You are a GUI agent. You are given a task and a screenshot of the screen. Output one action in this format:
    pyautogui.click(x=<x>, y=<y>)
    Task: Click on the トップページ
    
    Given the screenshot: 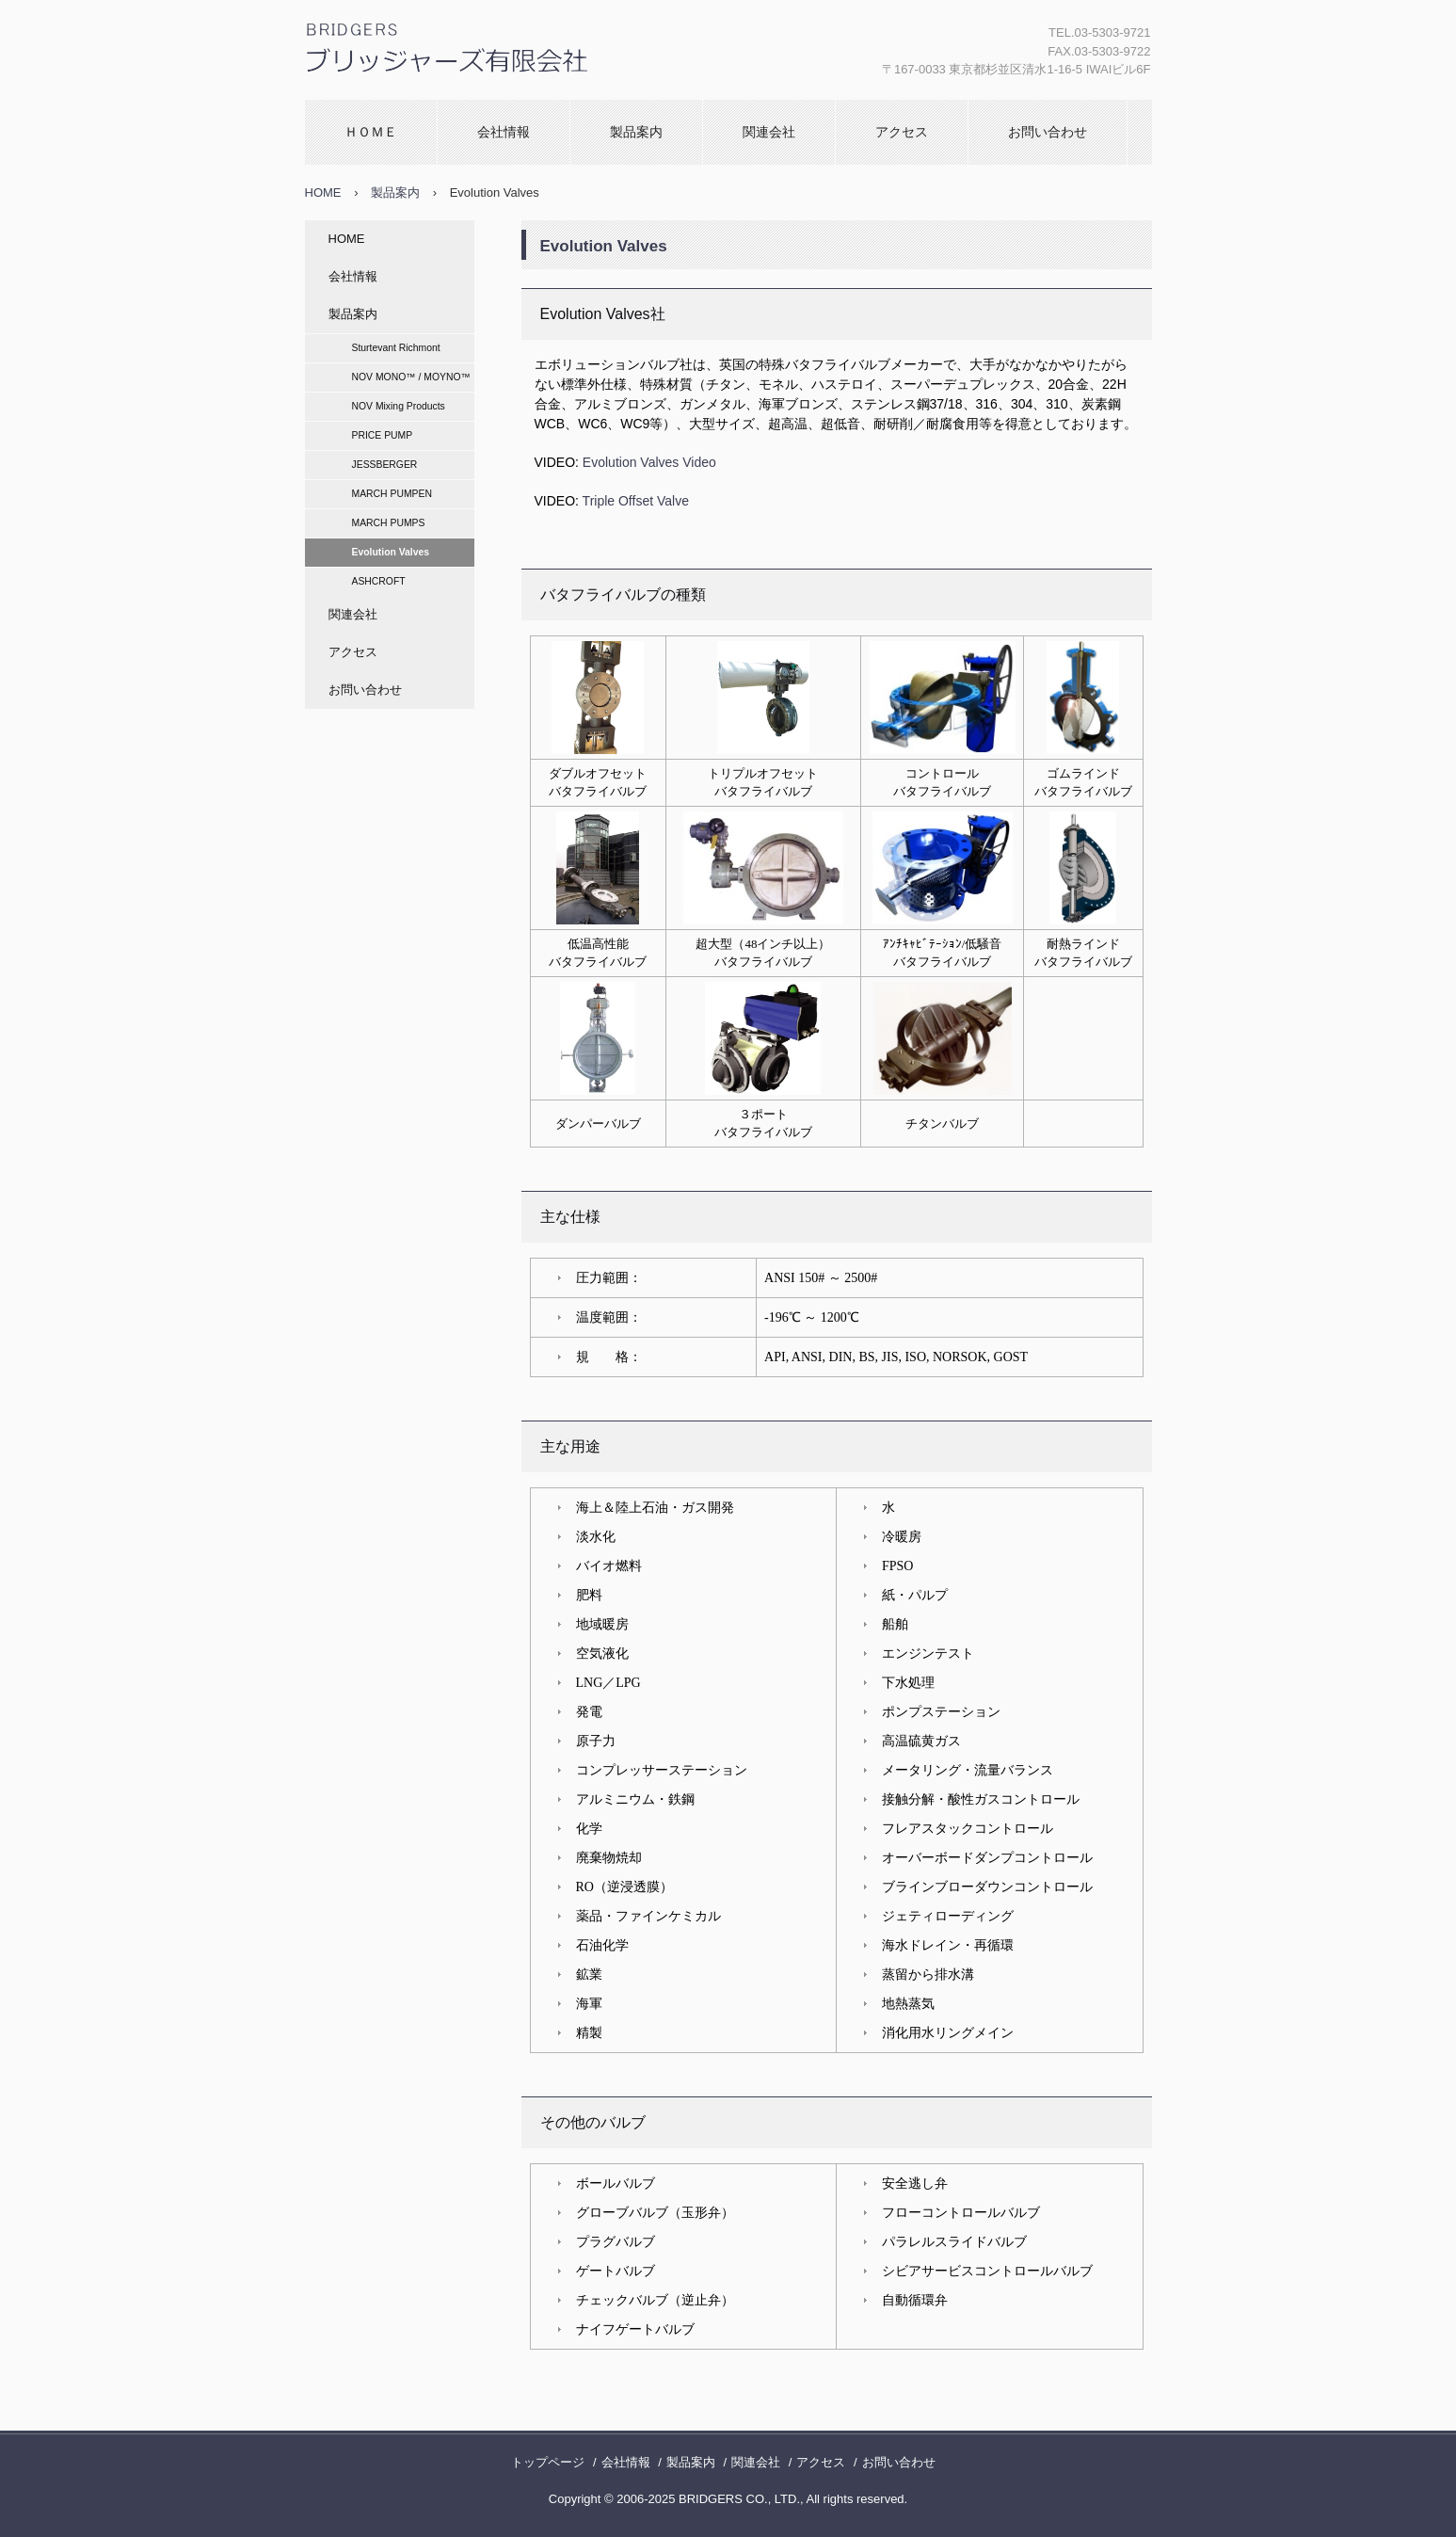 What is the action you would take?
    pyautogui.click(x=547, y=2462)
    